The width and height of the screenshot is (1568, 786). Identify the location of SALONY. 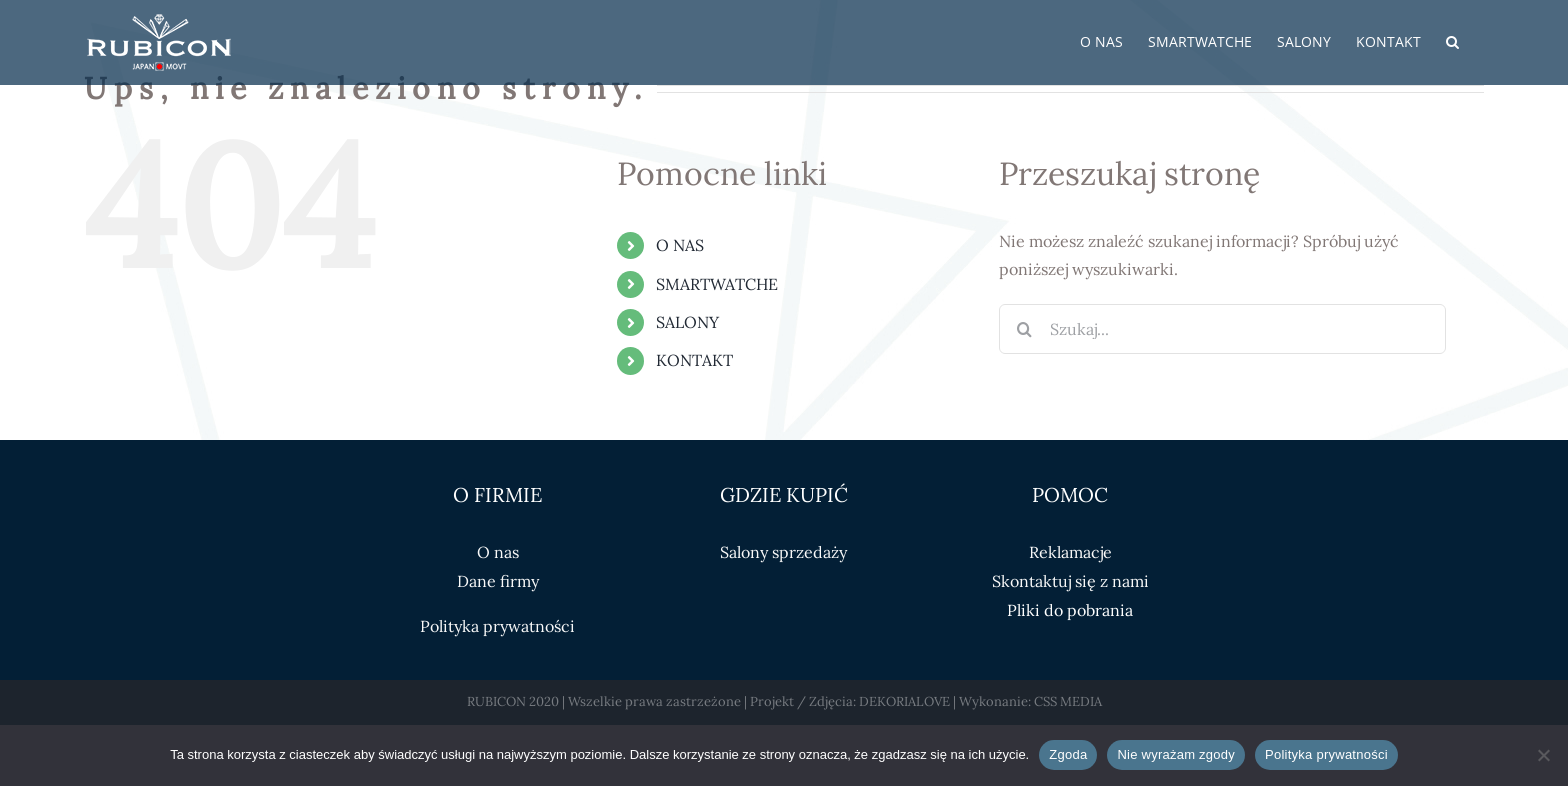
(687, 322).